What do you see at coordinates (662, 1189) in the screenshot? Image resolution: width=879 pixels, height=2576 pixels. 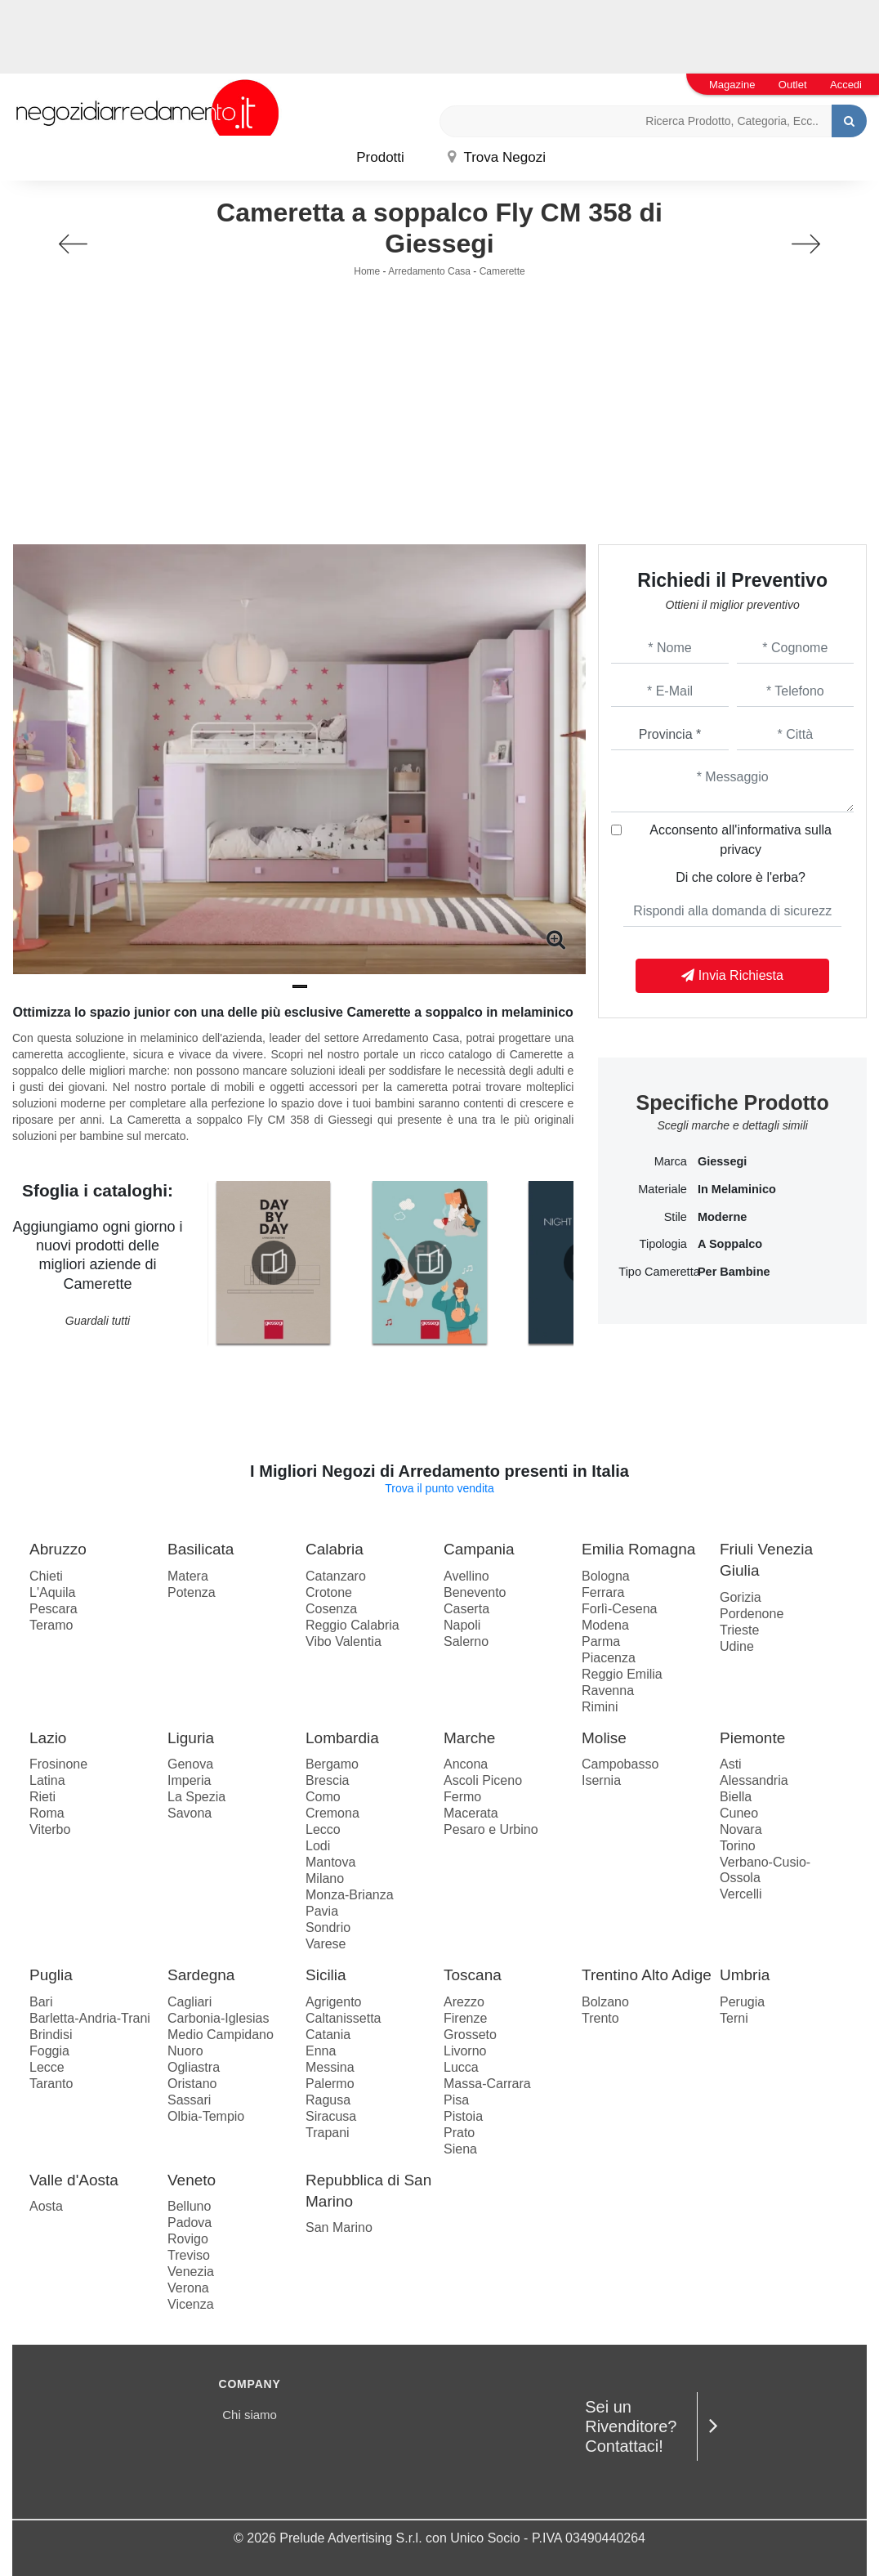 I see `Materiale [button]` at bounding box center [662, 1189].